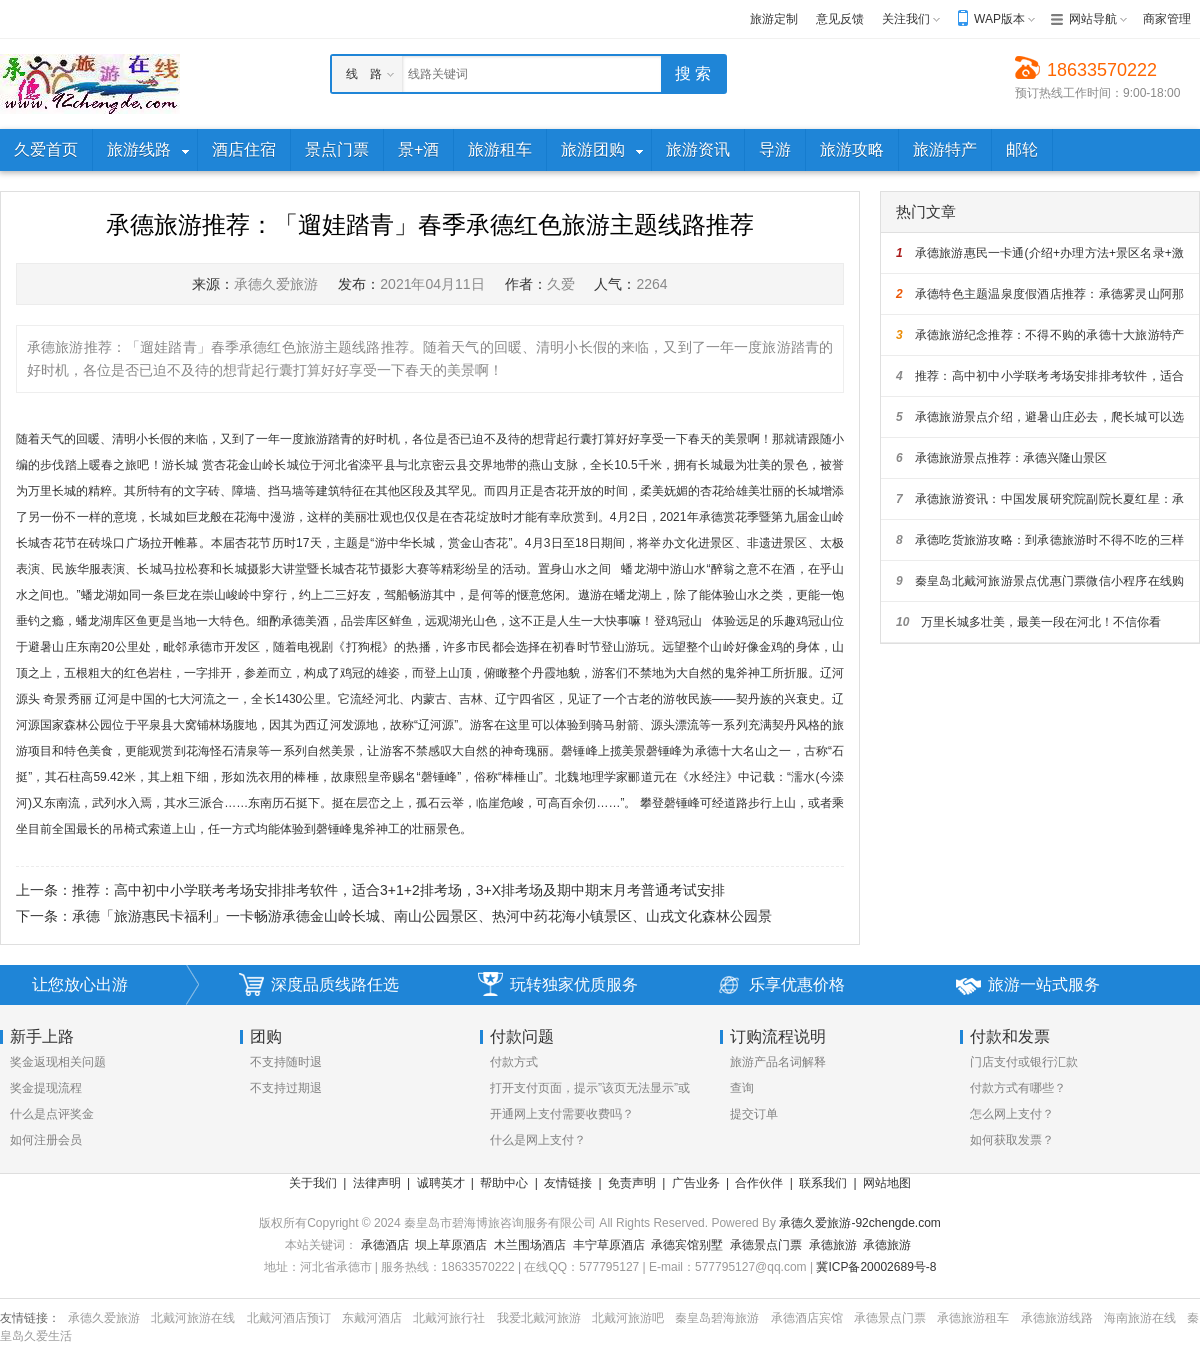 This screenshot has width=1200, height=1355. What do you see at coordinates (696, 1183) in the screenshot?
I see `广告业务` at bounding box center [696, 1183].